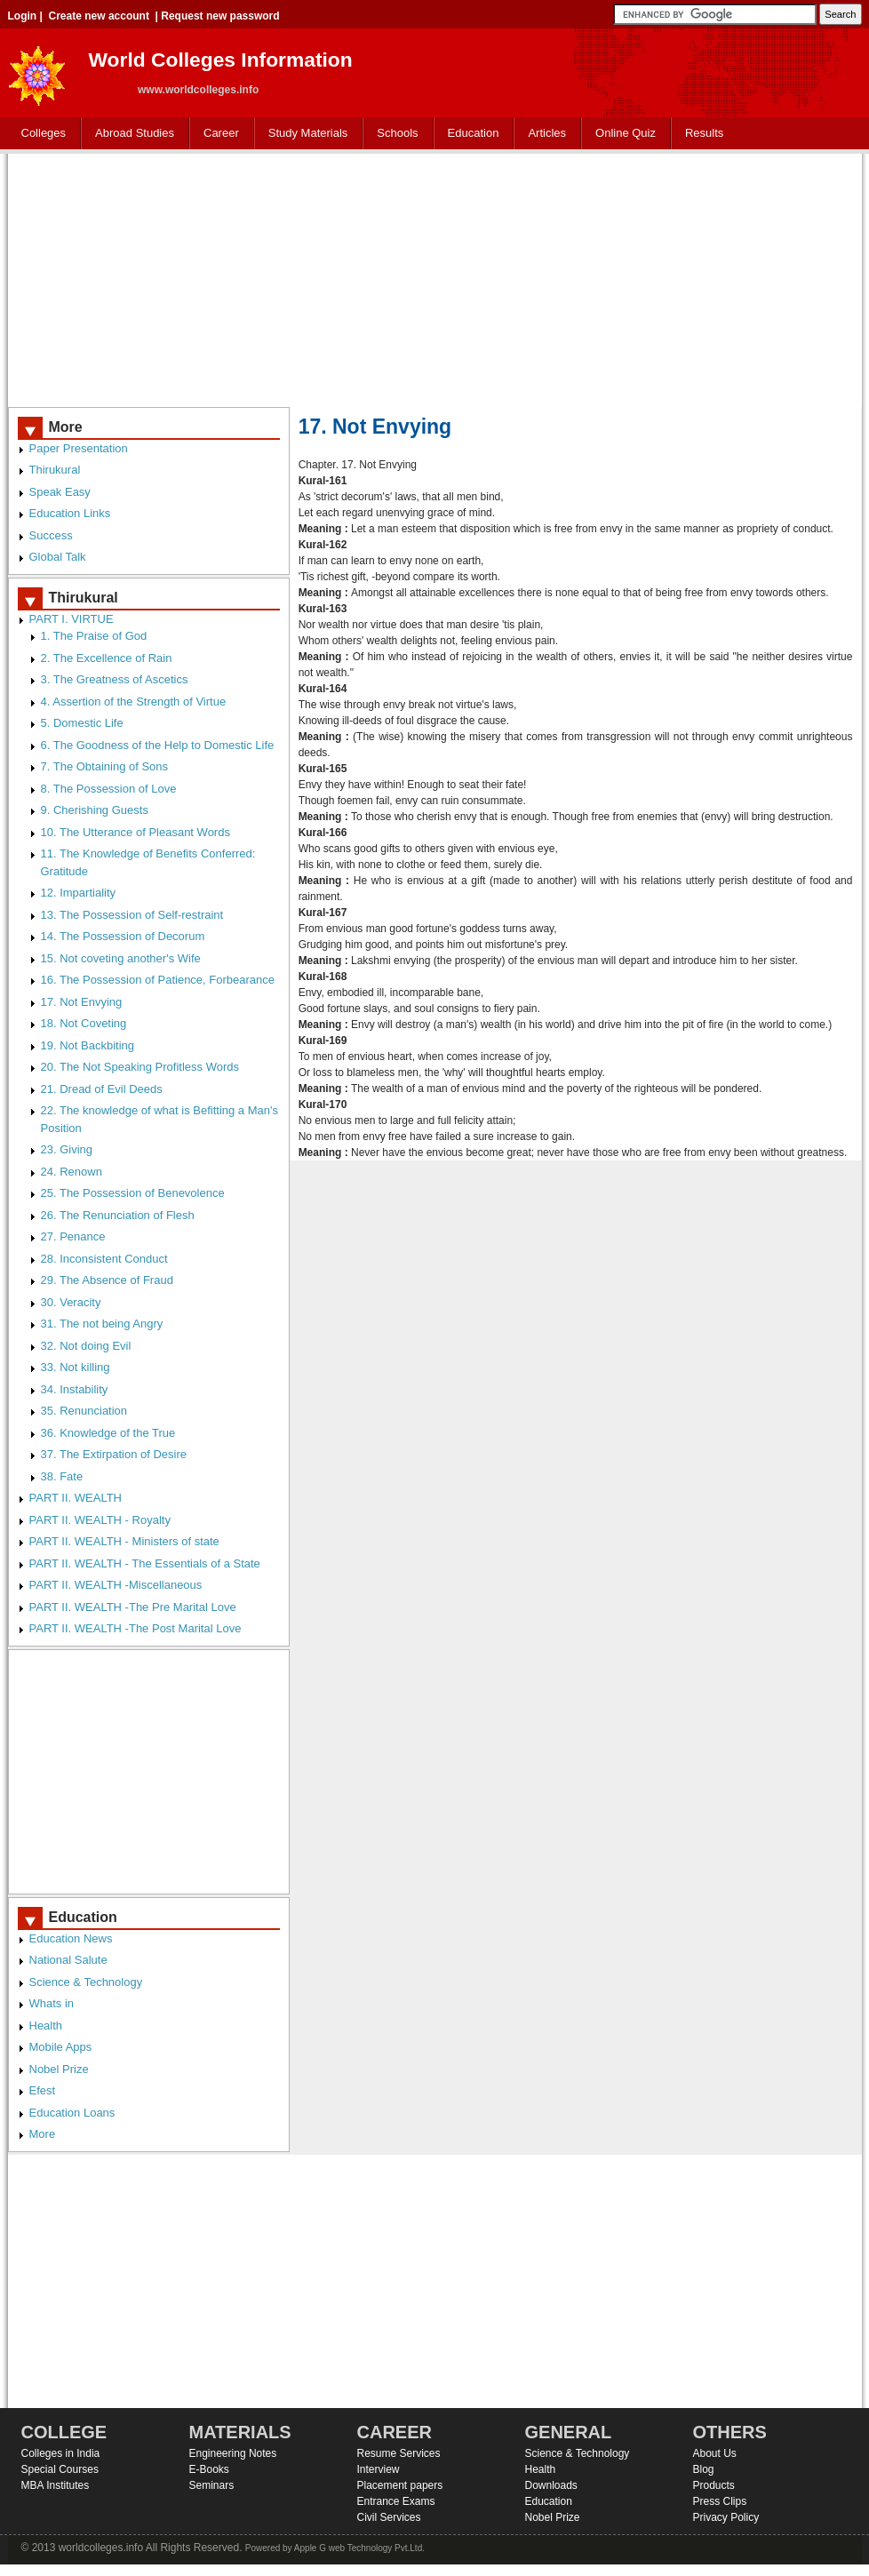  I want to click on 34. Instability, so click(74, 1389).